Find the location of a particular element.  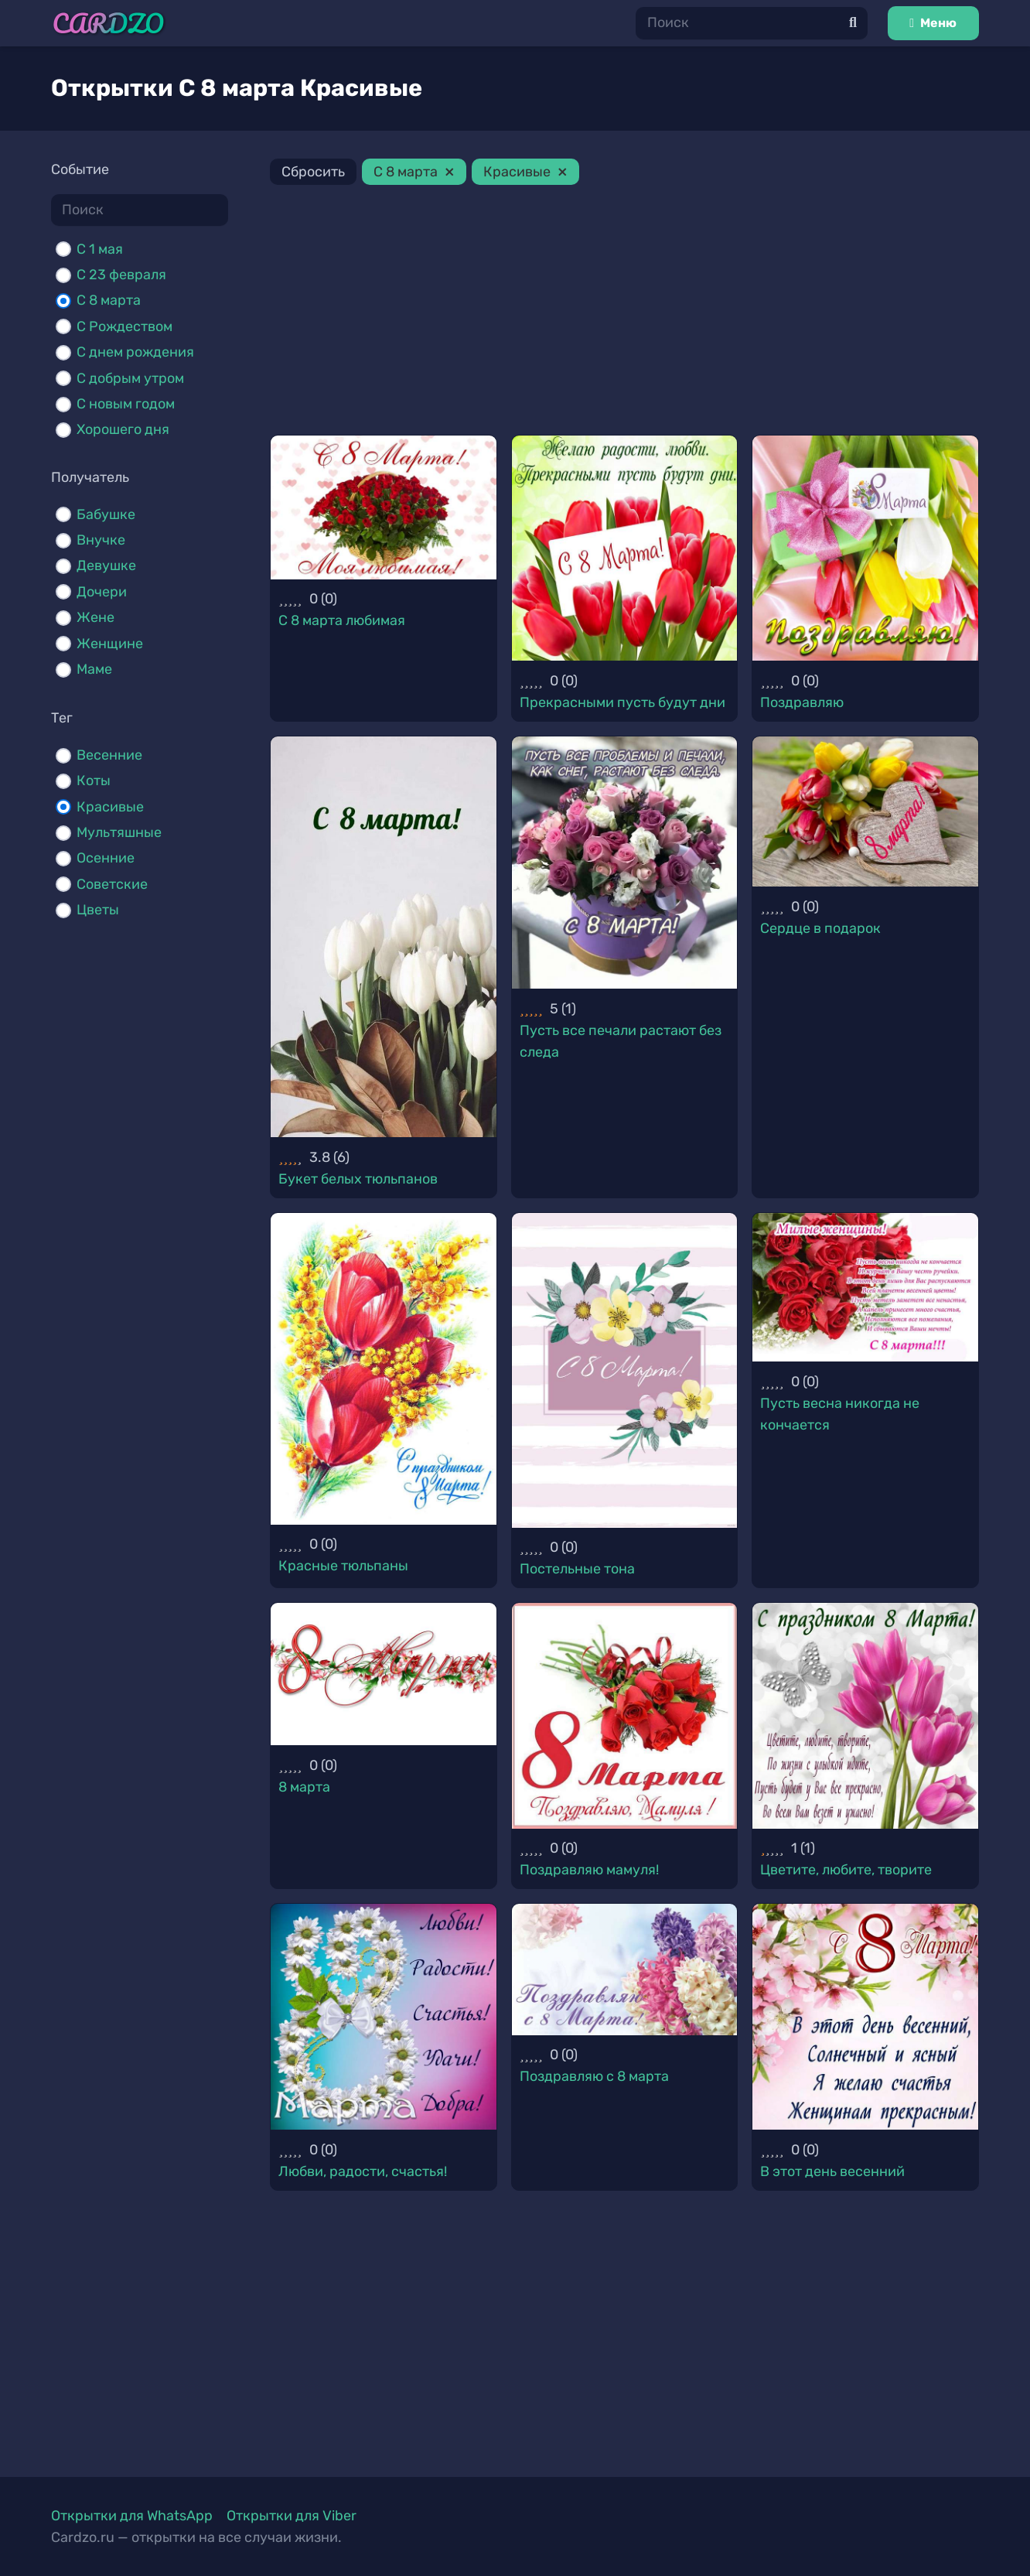

Женщине is located at coordinates (110, 643).